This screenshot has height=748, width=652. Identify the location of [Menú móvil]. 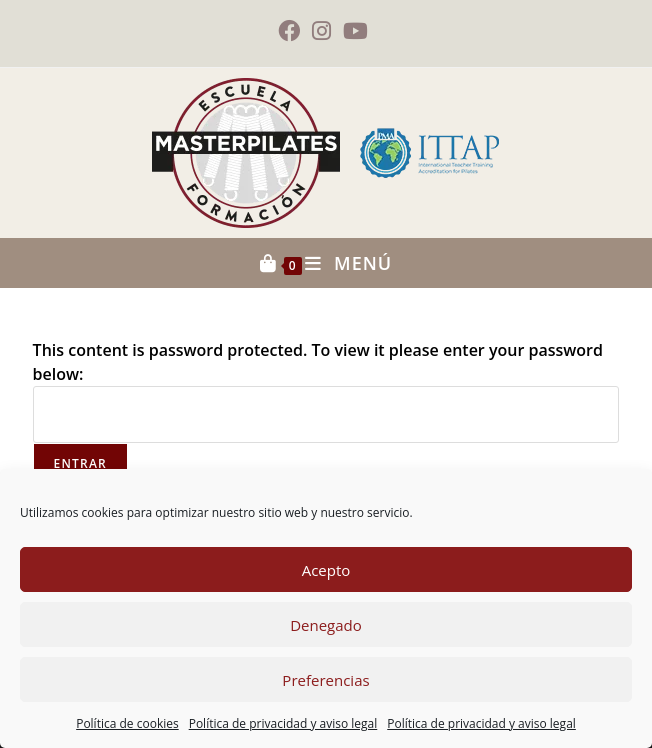
(348, 263).